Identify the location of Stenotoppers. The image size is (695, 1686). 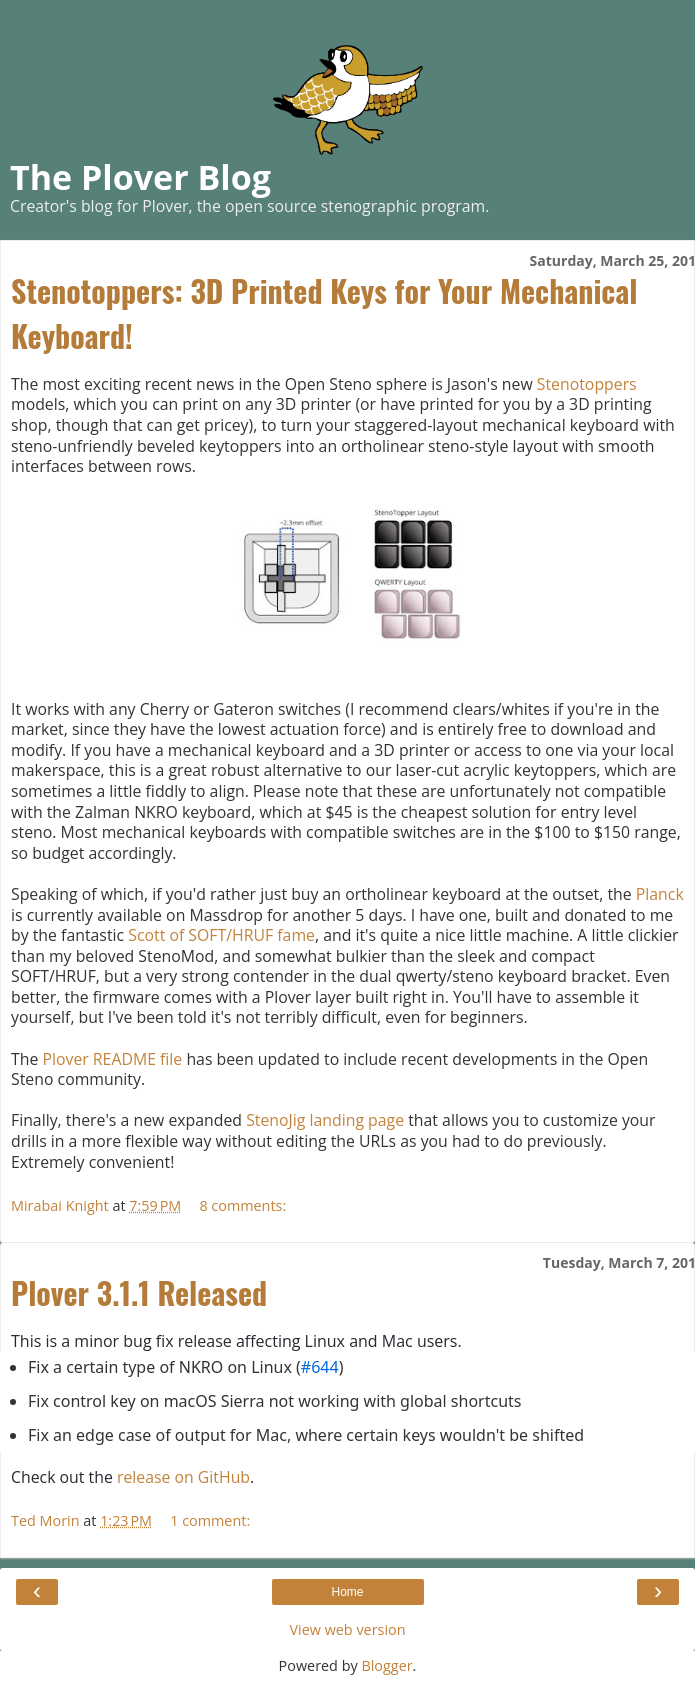
(587, 384).